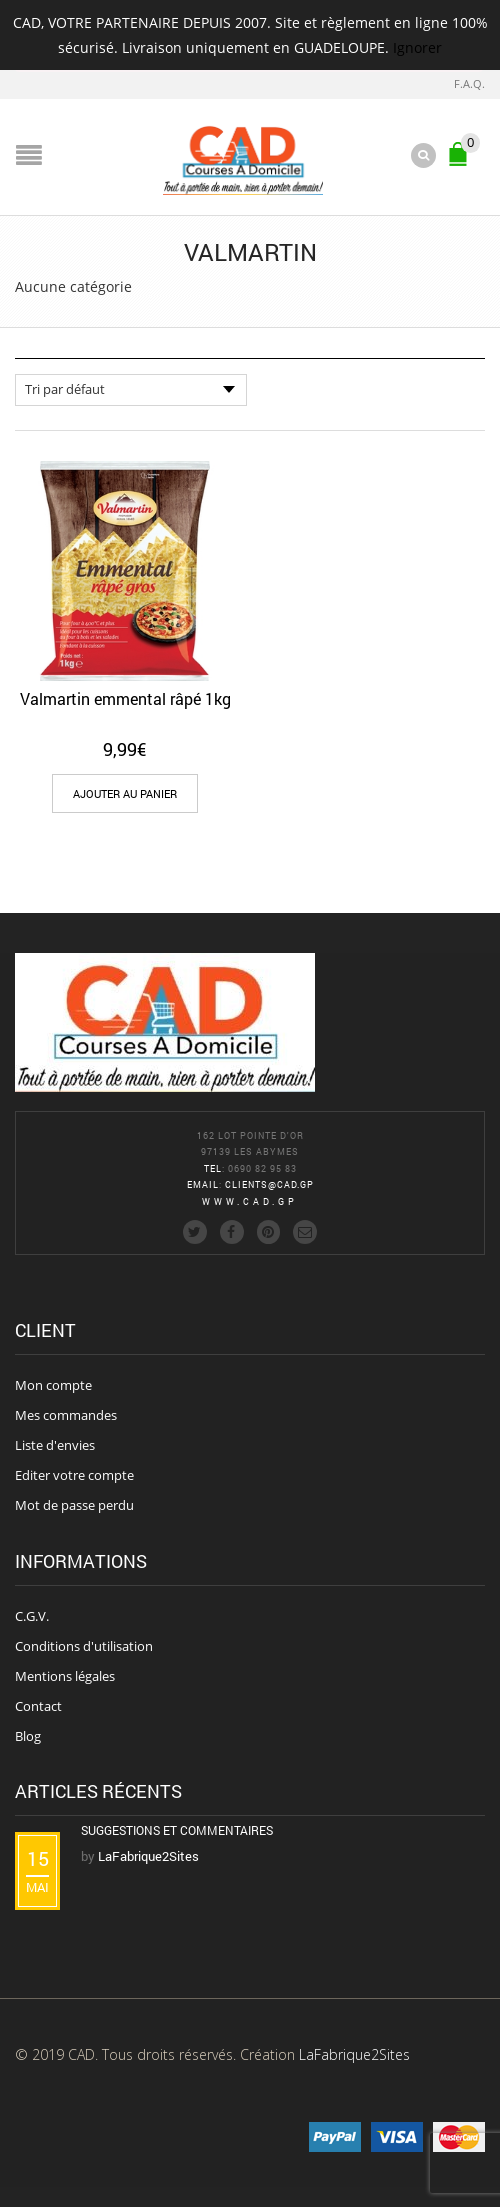 This screenshot has width=500, height=2207. I want to click on C.G.V., so click(32, 1616).